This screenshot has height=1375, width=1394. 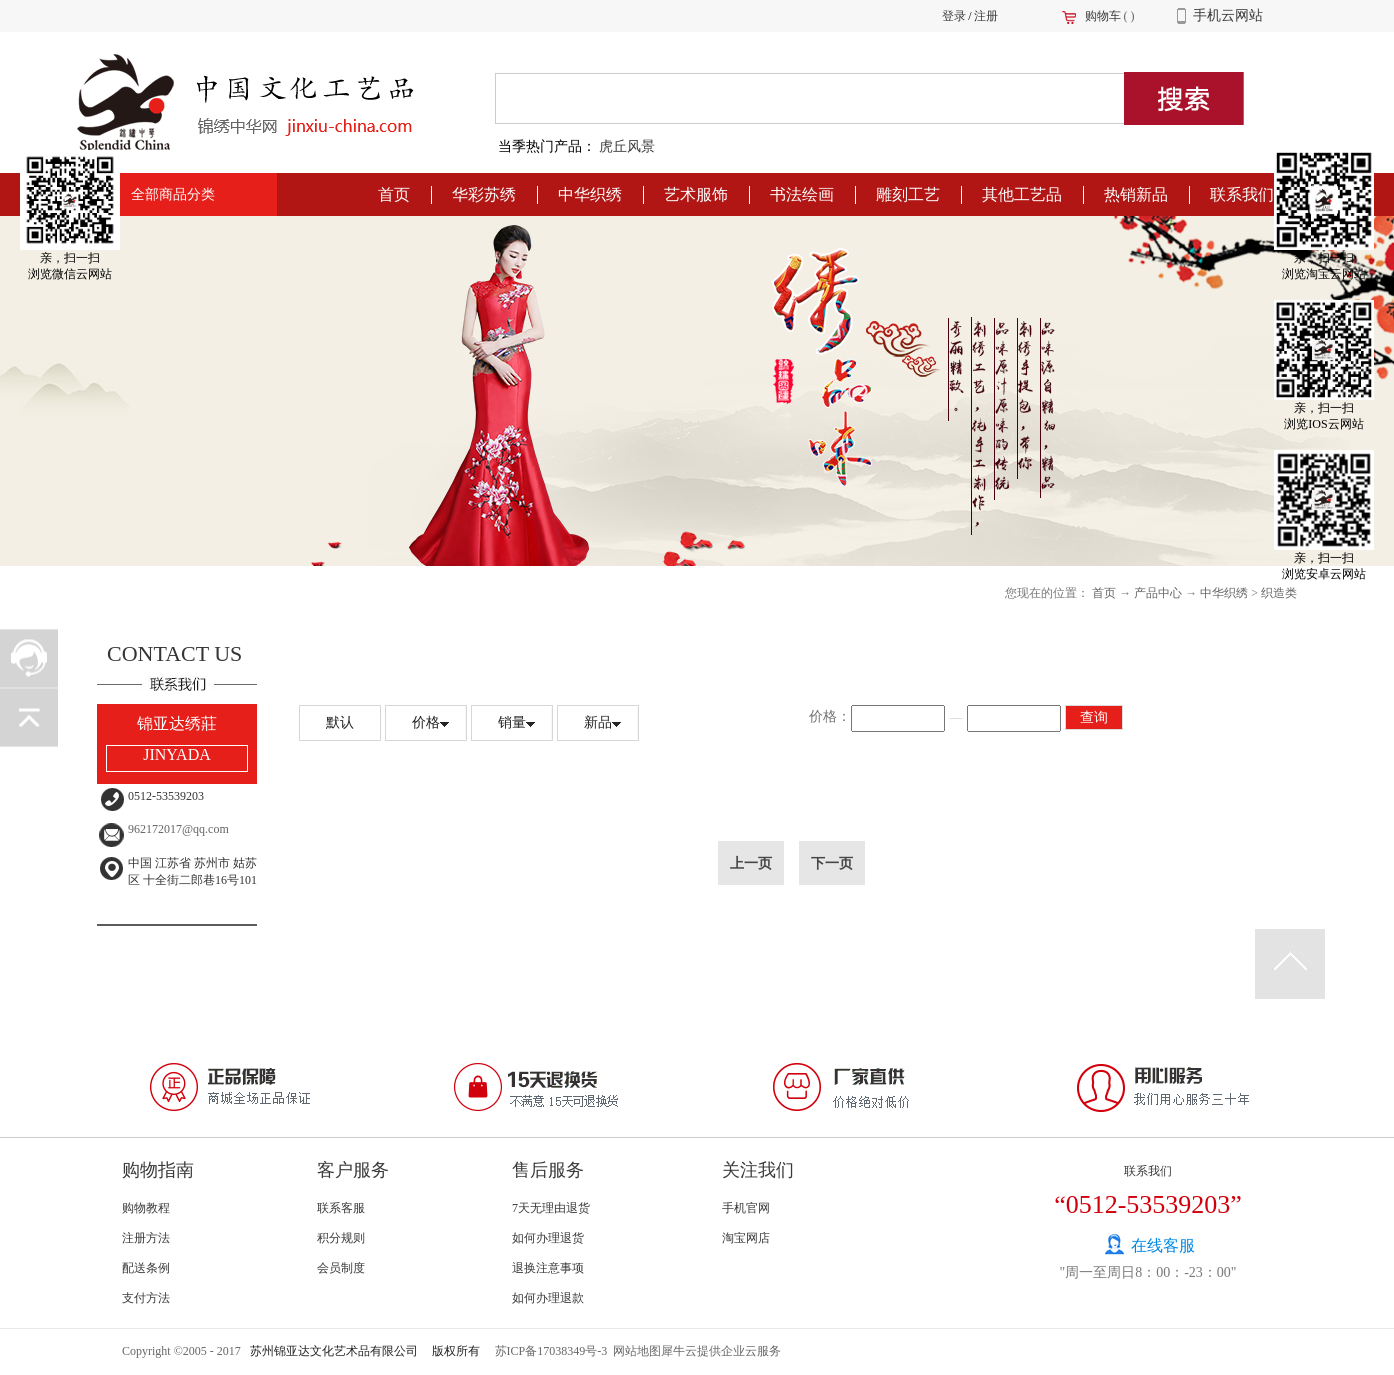 I want to click on 默认, so click(x=340, y=722).